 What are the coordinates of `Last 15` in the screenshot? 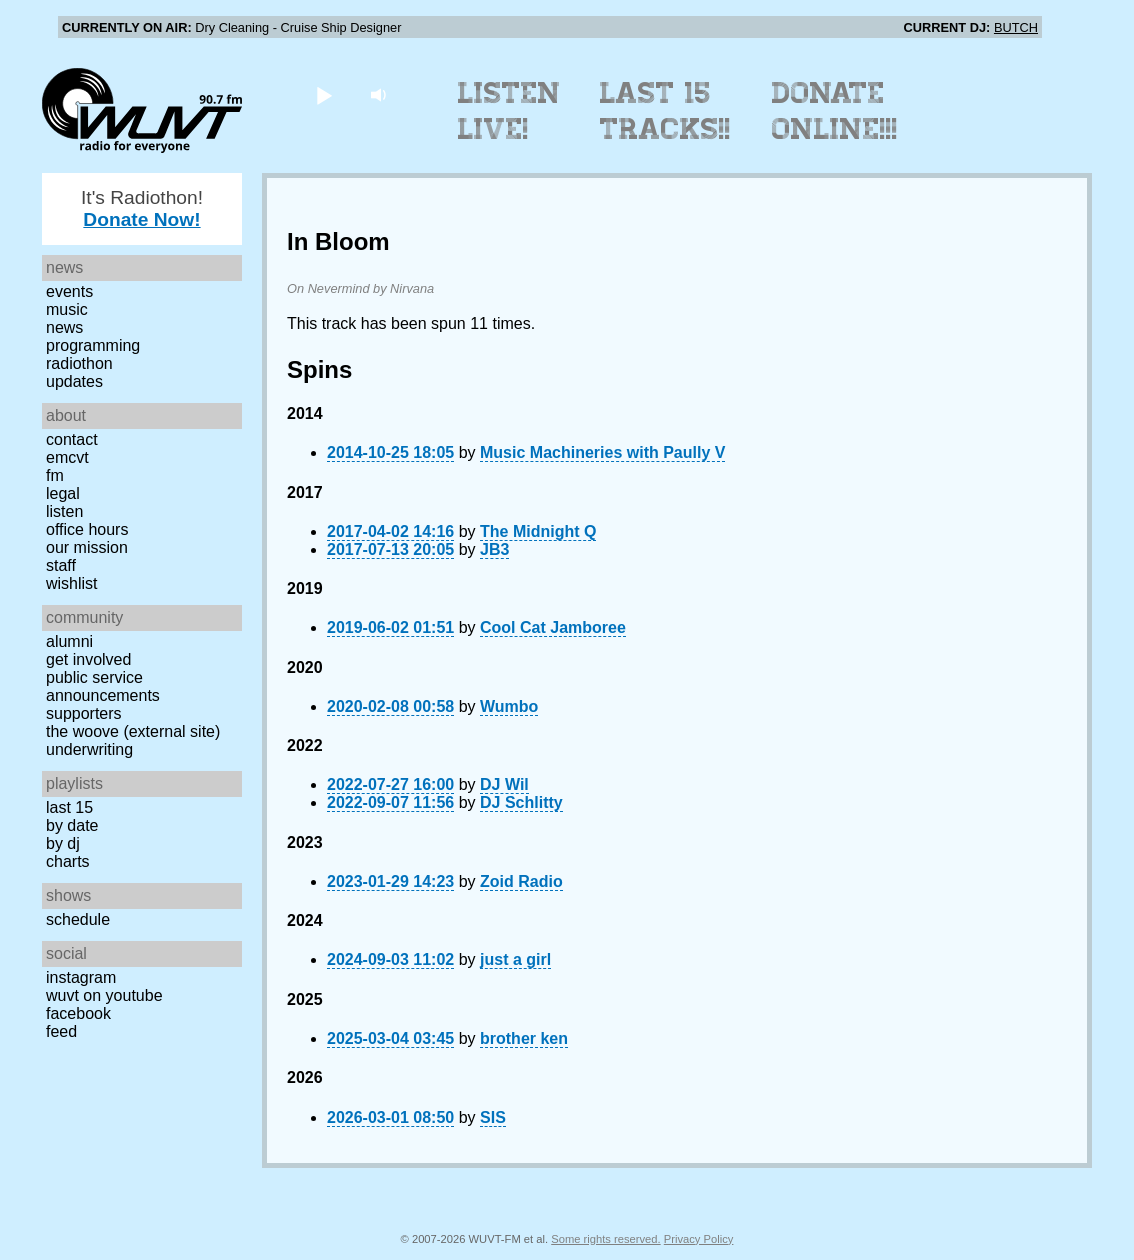 It's located at (69, 807).